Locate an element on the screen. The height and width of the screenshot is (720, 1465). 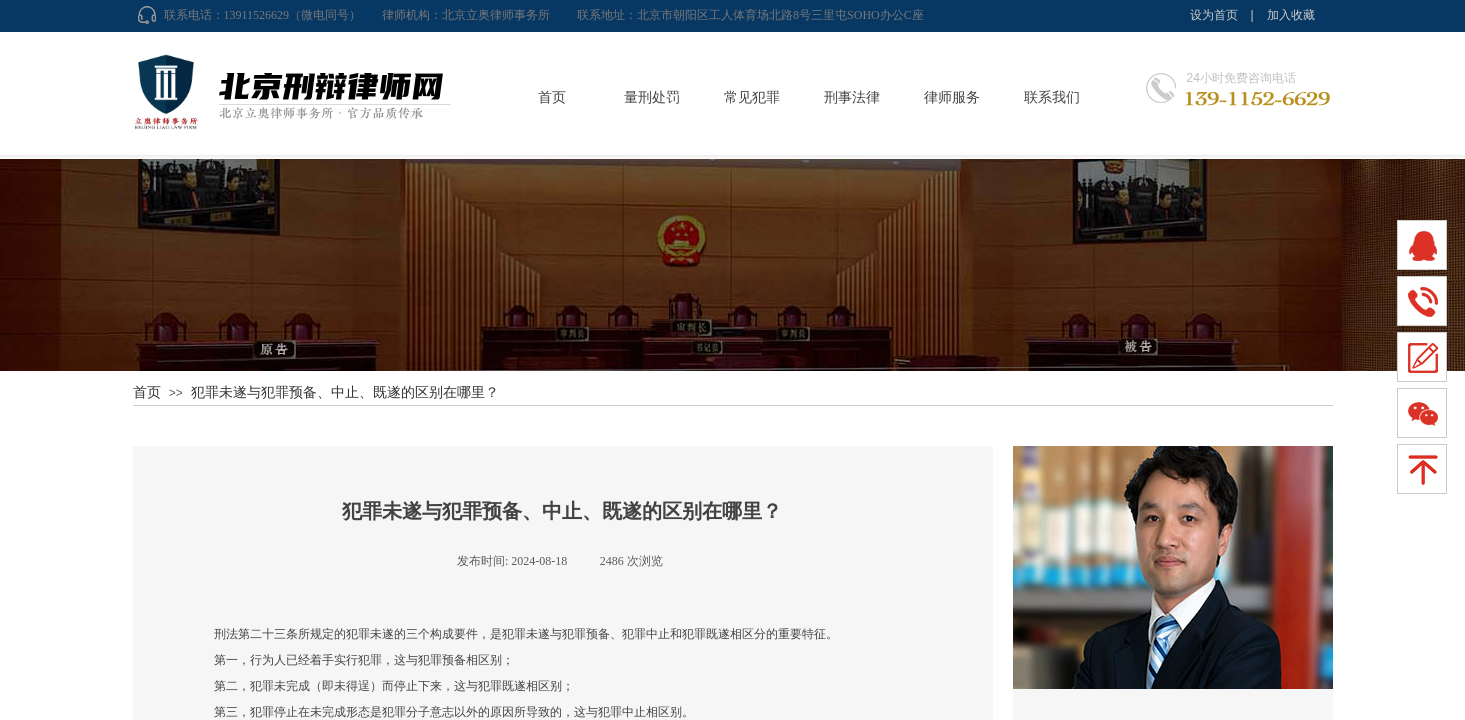
常见犯罪 is located at coordinates (752, 97).